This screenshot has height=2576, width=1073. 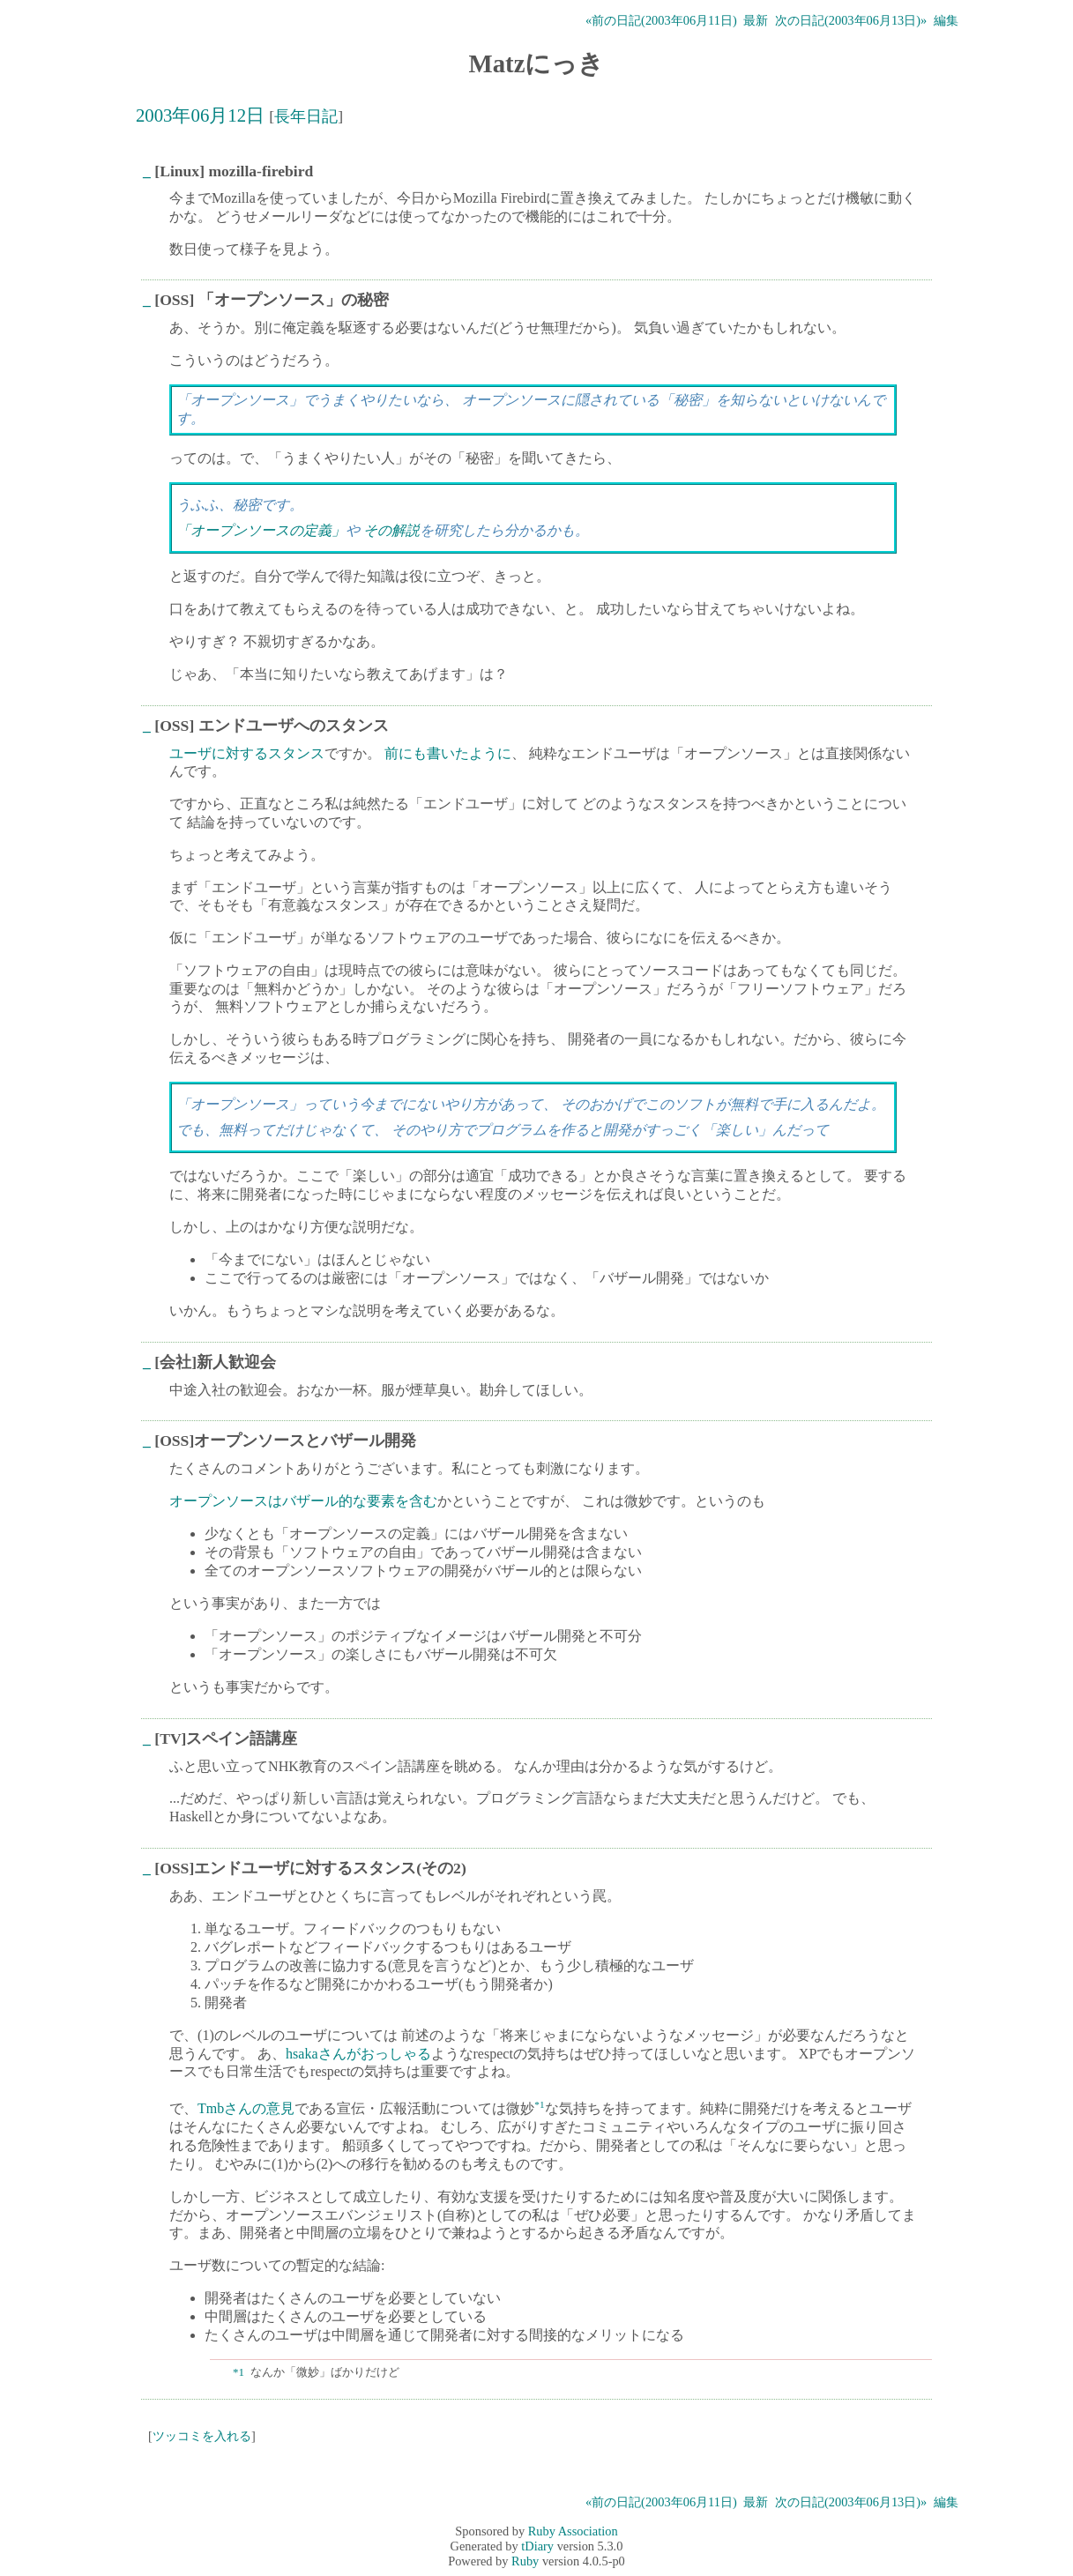 I want to click on その解説, so click(x=391, y=530).